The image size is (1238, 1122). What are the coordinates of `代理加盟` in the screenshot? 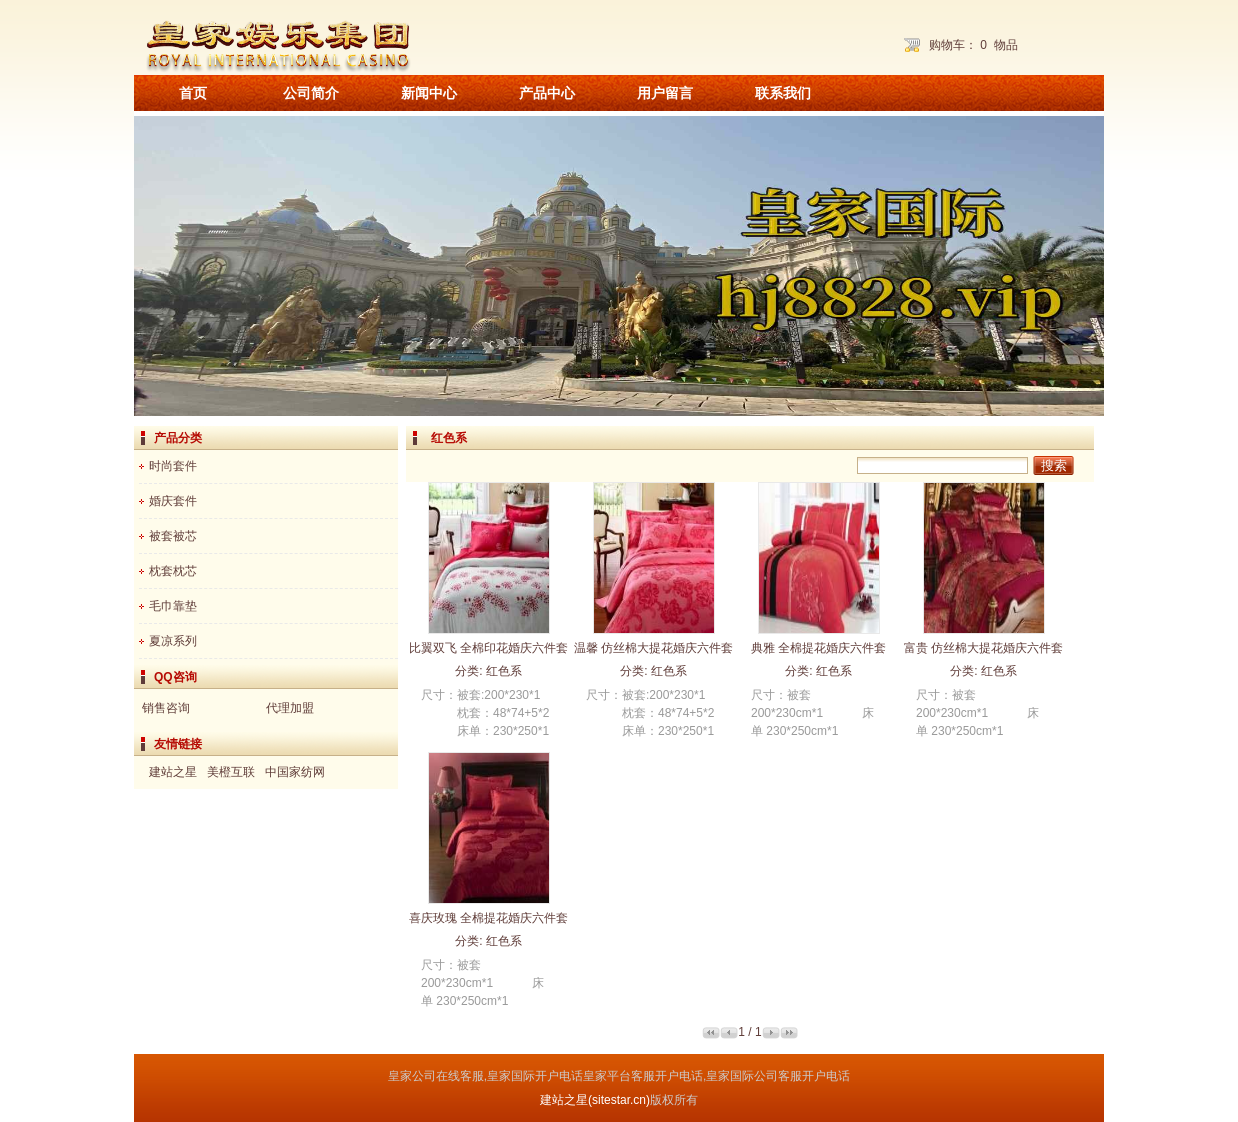 It's located at (290, 708).